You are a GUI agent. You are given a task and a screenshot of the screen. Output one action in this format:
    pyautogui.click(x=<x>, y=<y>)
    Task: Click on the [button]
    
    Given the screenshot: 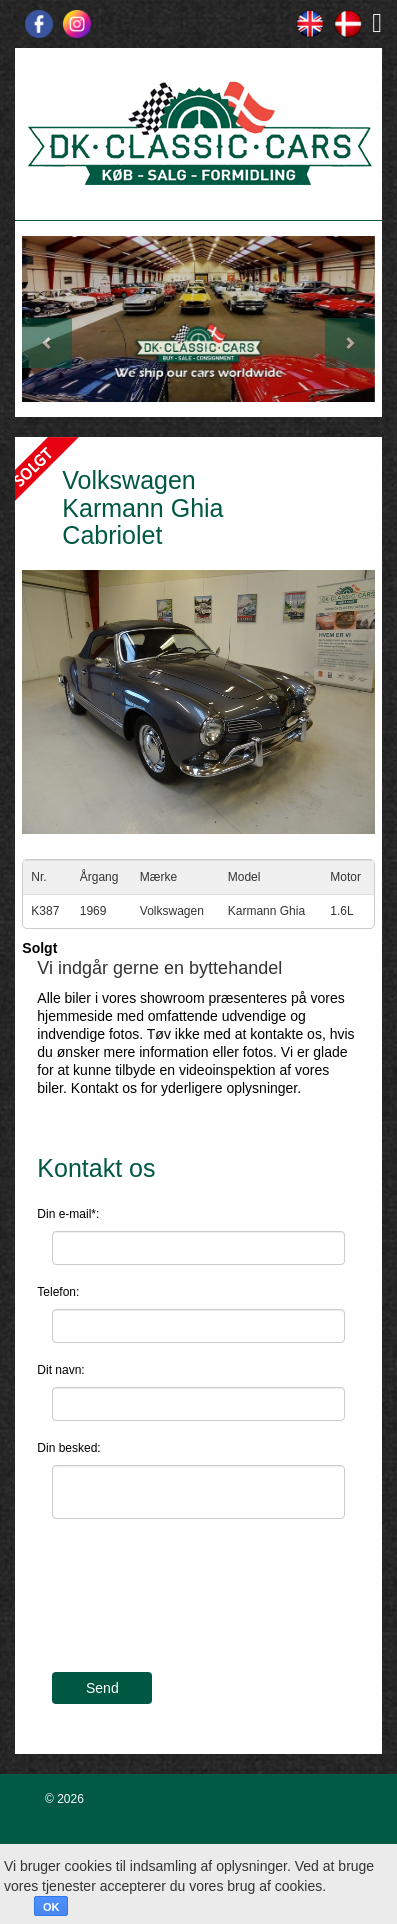 What is the action you would take?
    pyautogui.click(x=48, y=319)
    